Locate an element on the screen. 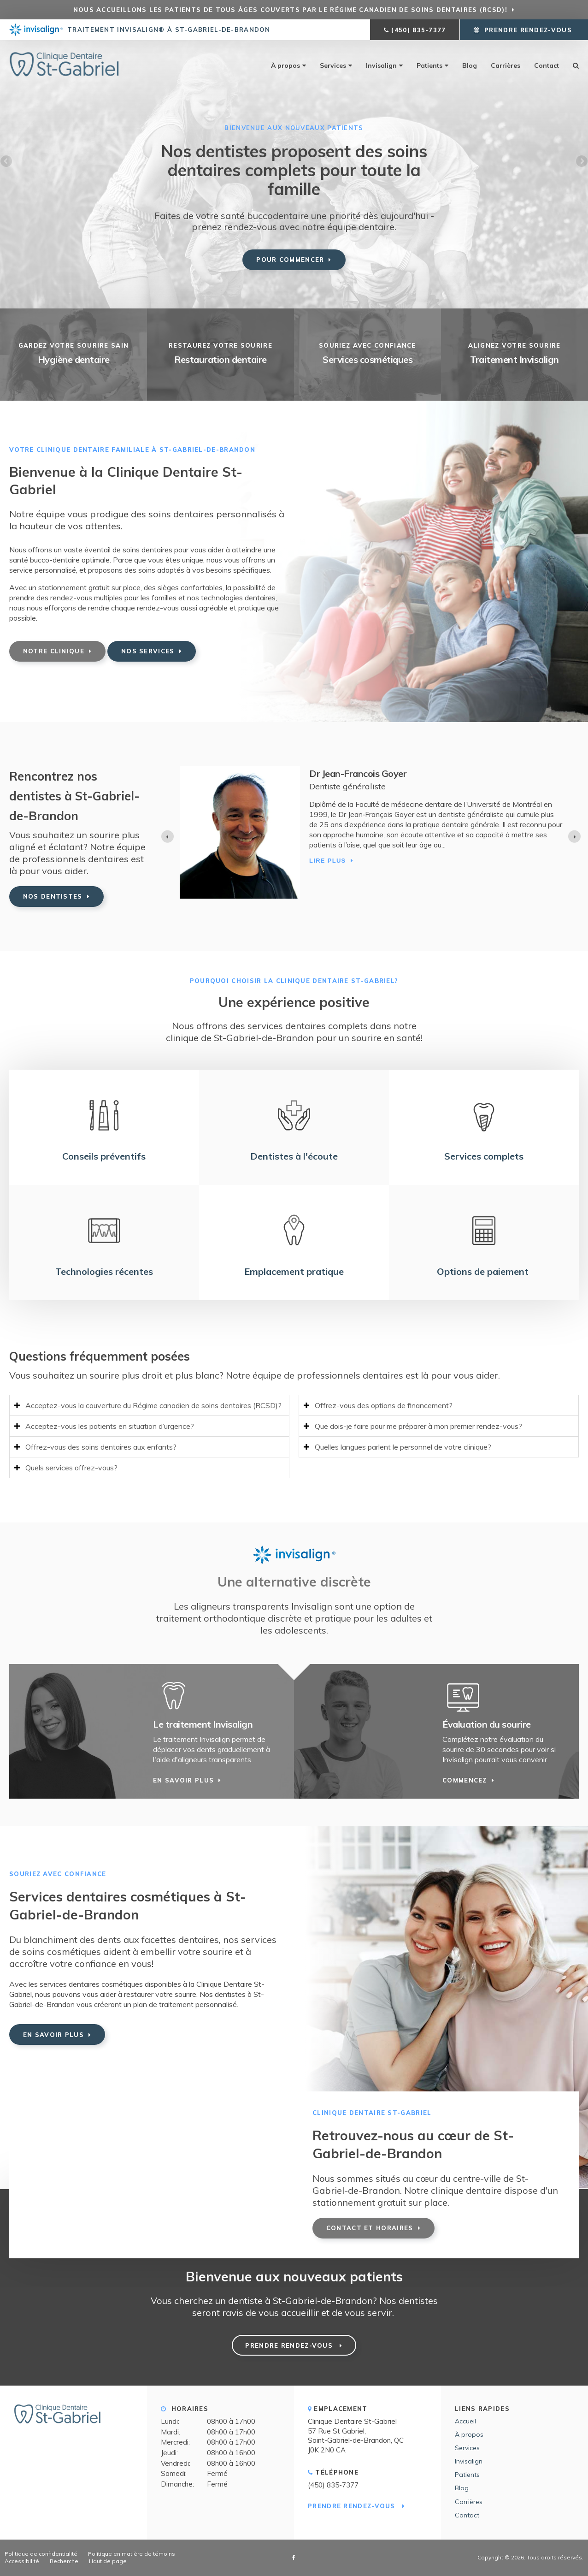 The image size is (588, 2576). Next is located at coordinates (581, 162).